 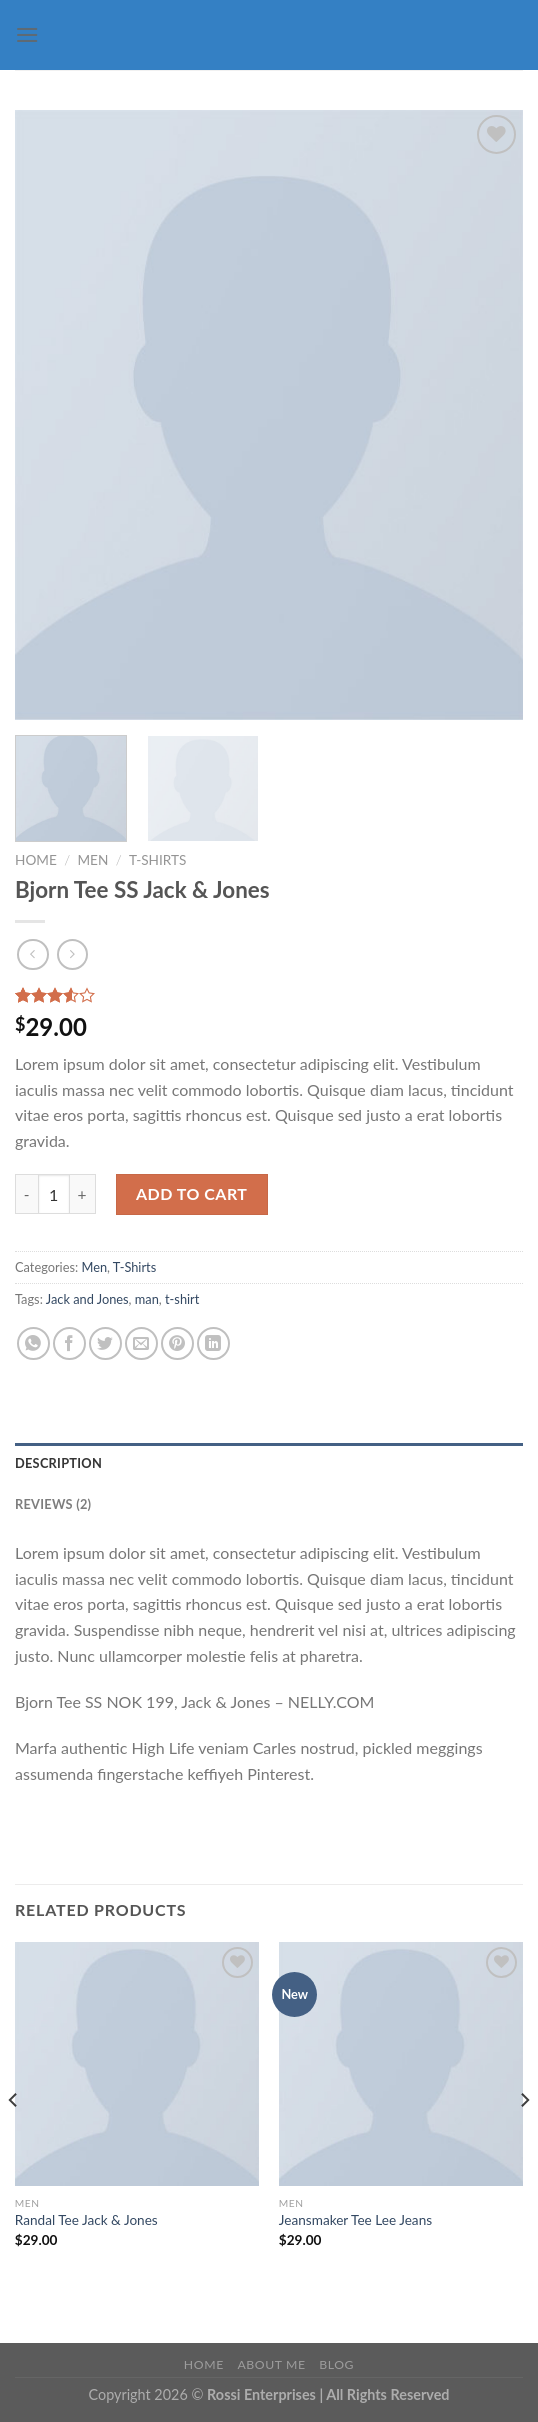 What do you see at coordinates (105, 1343) in the screenshot?
I see `[Share on Twitter]` at bounding box center [105, 1343].